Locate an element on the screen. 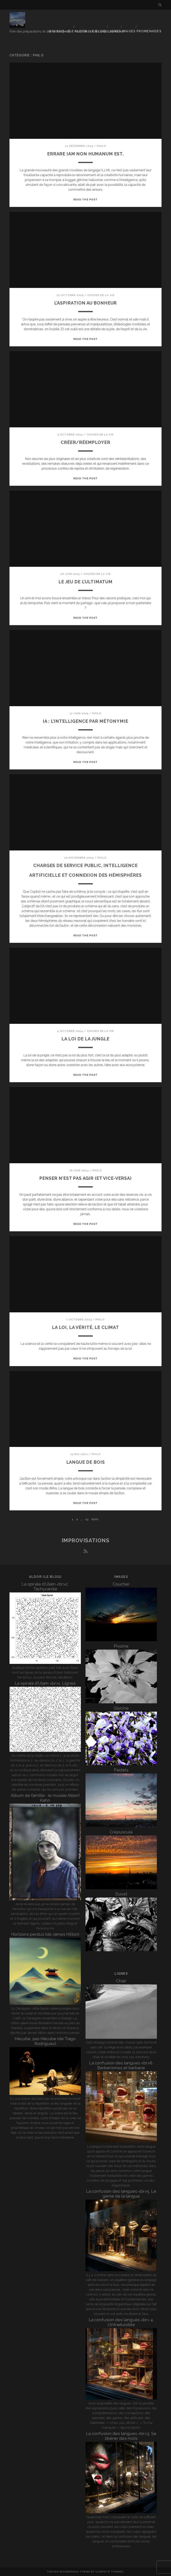  La confusion des langues <br>3. Se libérer des mots is located at coordinates (121, 2436).